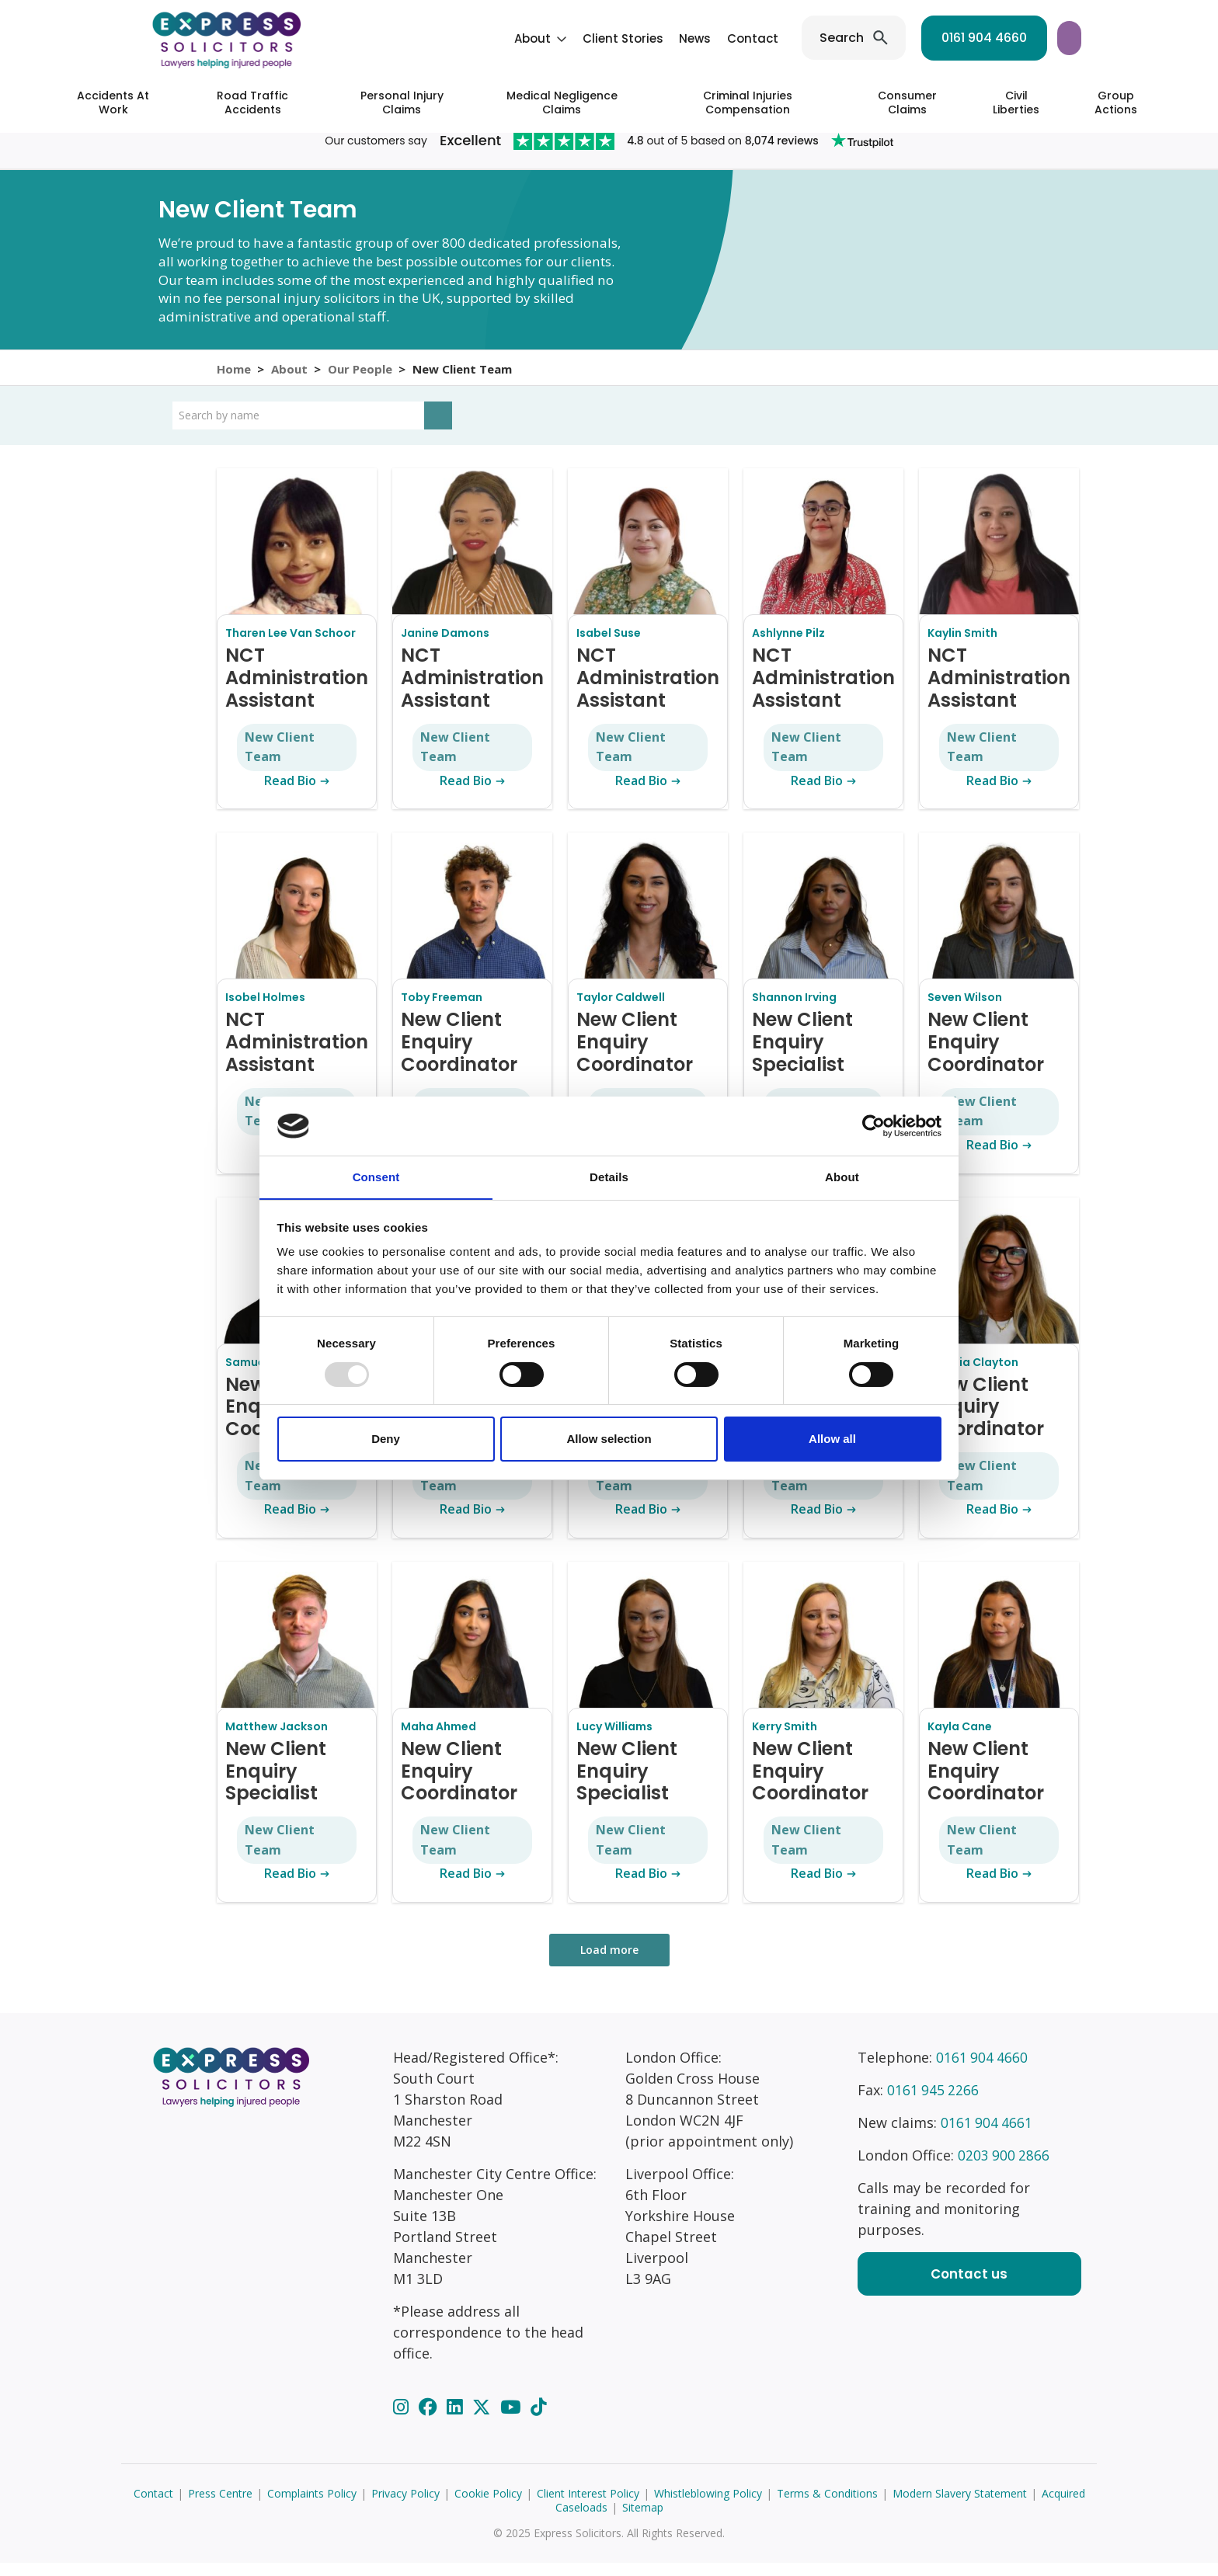 This screenshot has height=2576, width=1218. I want to click on About [tab], so click(842, 1177).